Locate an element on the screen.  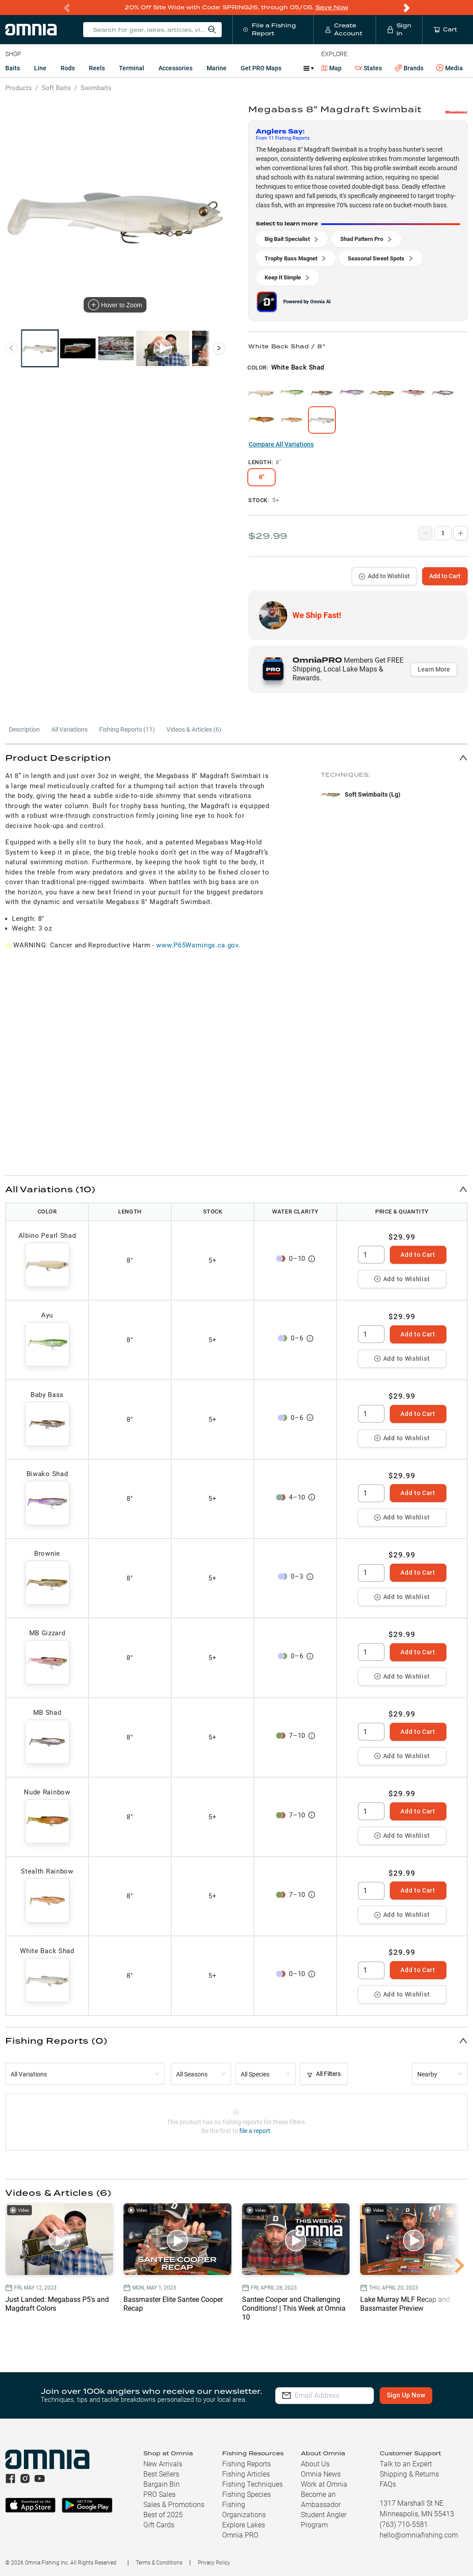
Work at Omnia is located at coordinates (324, 2484).